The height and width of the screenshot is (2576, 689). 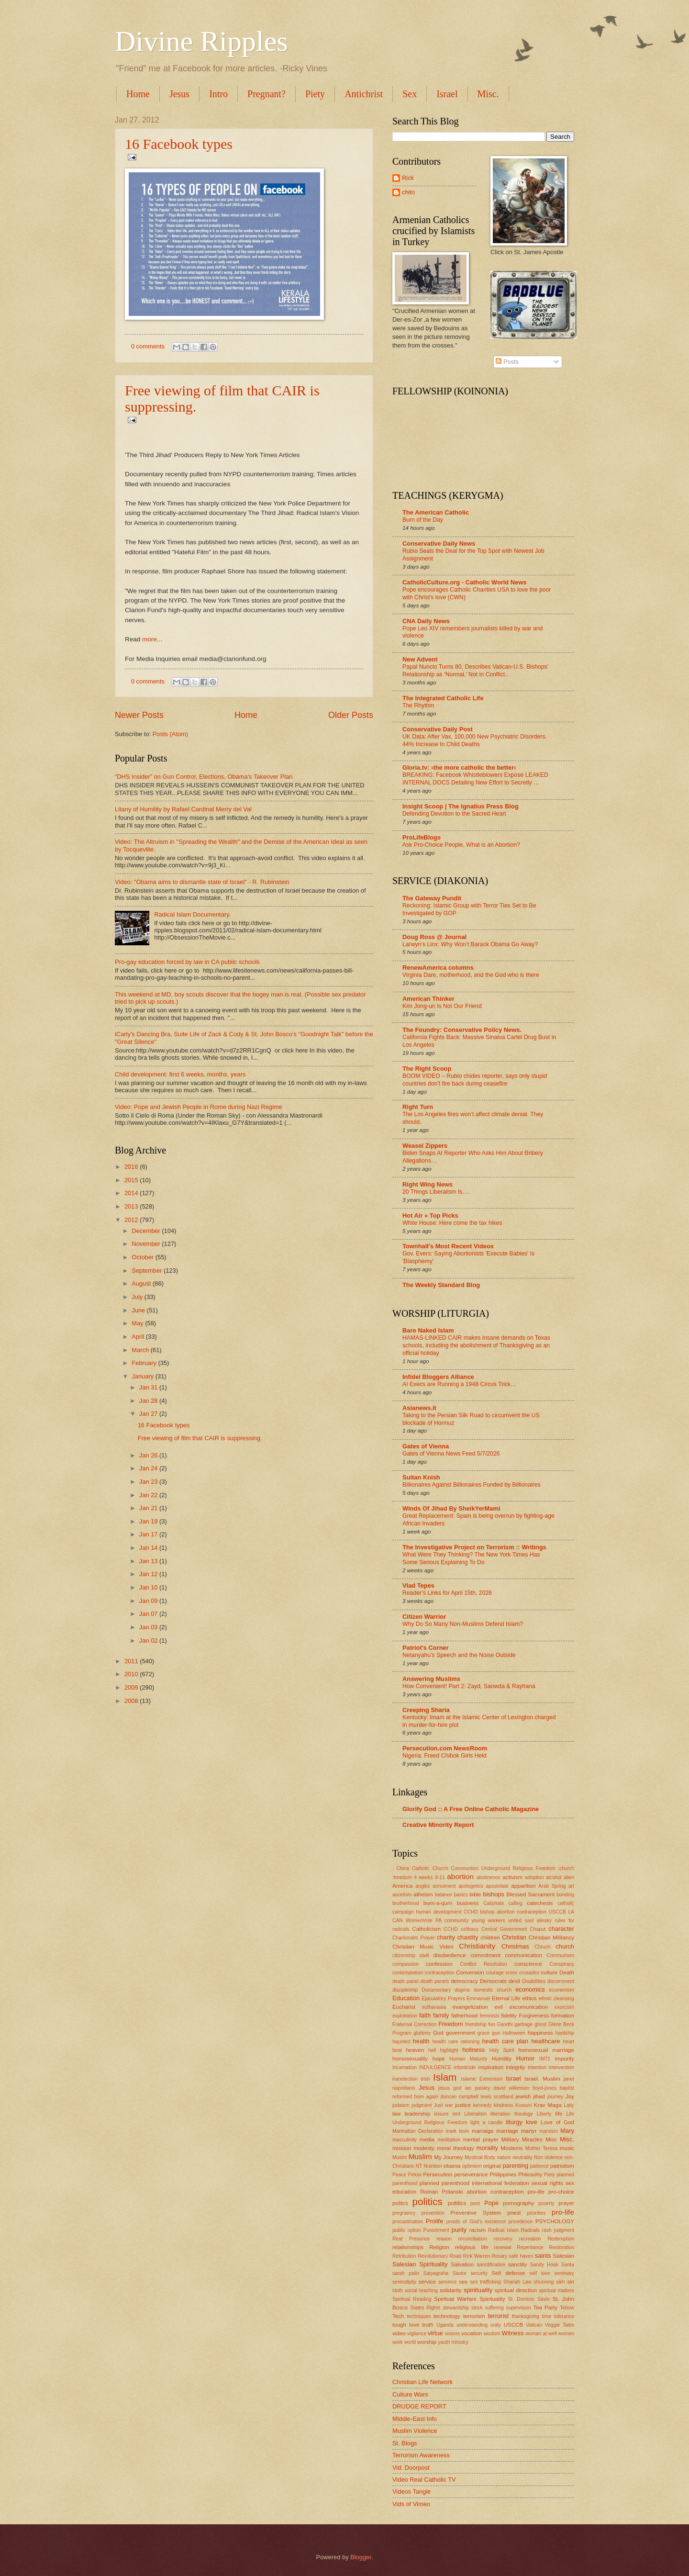 I want to click on Jan 03, so click(x=149, y=1627).